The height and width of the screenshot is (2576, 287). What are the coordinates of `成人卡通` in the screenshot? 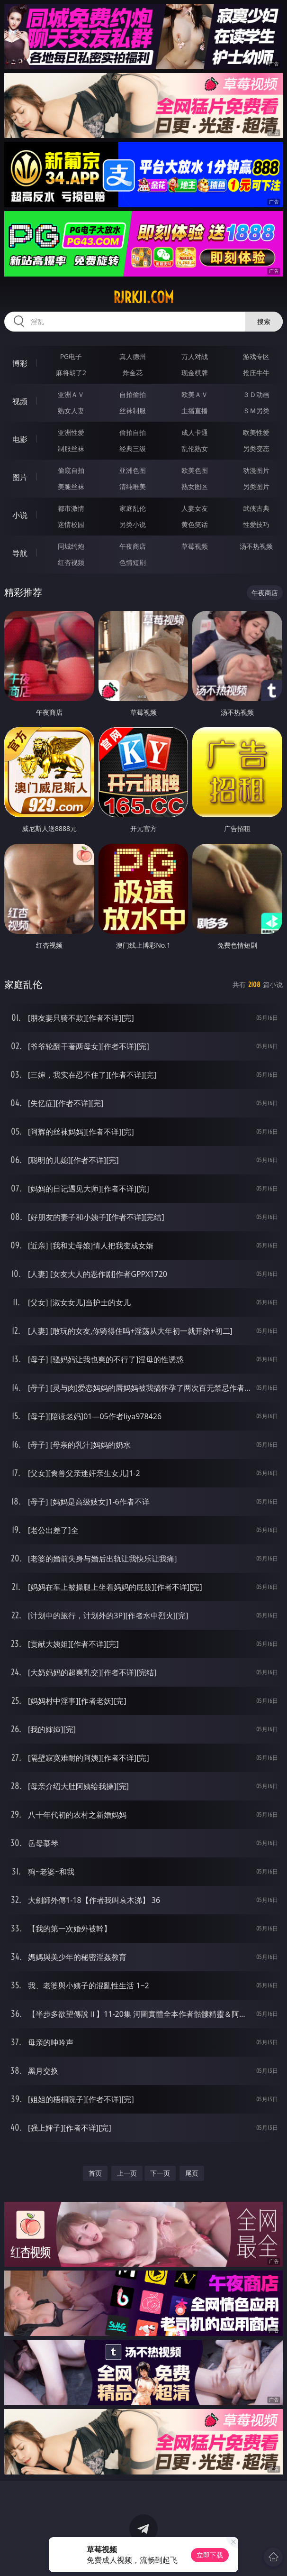 It's located at (194, 432).